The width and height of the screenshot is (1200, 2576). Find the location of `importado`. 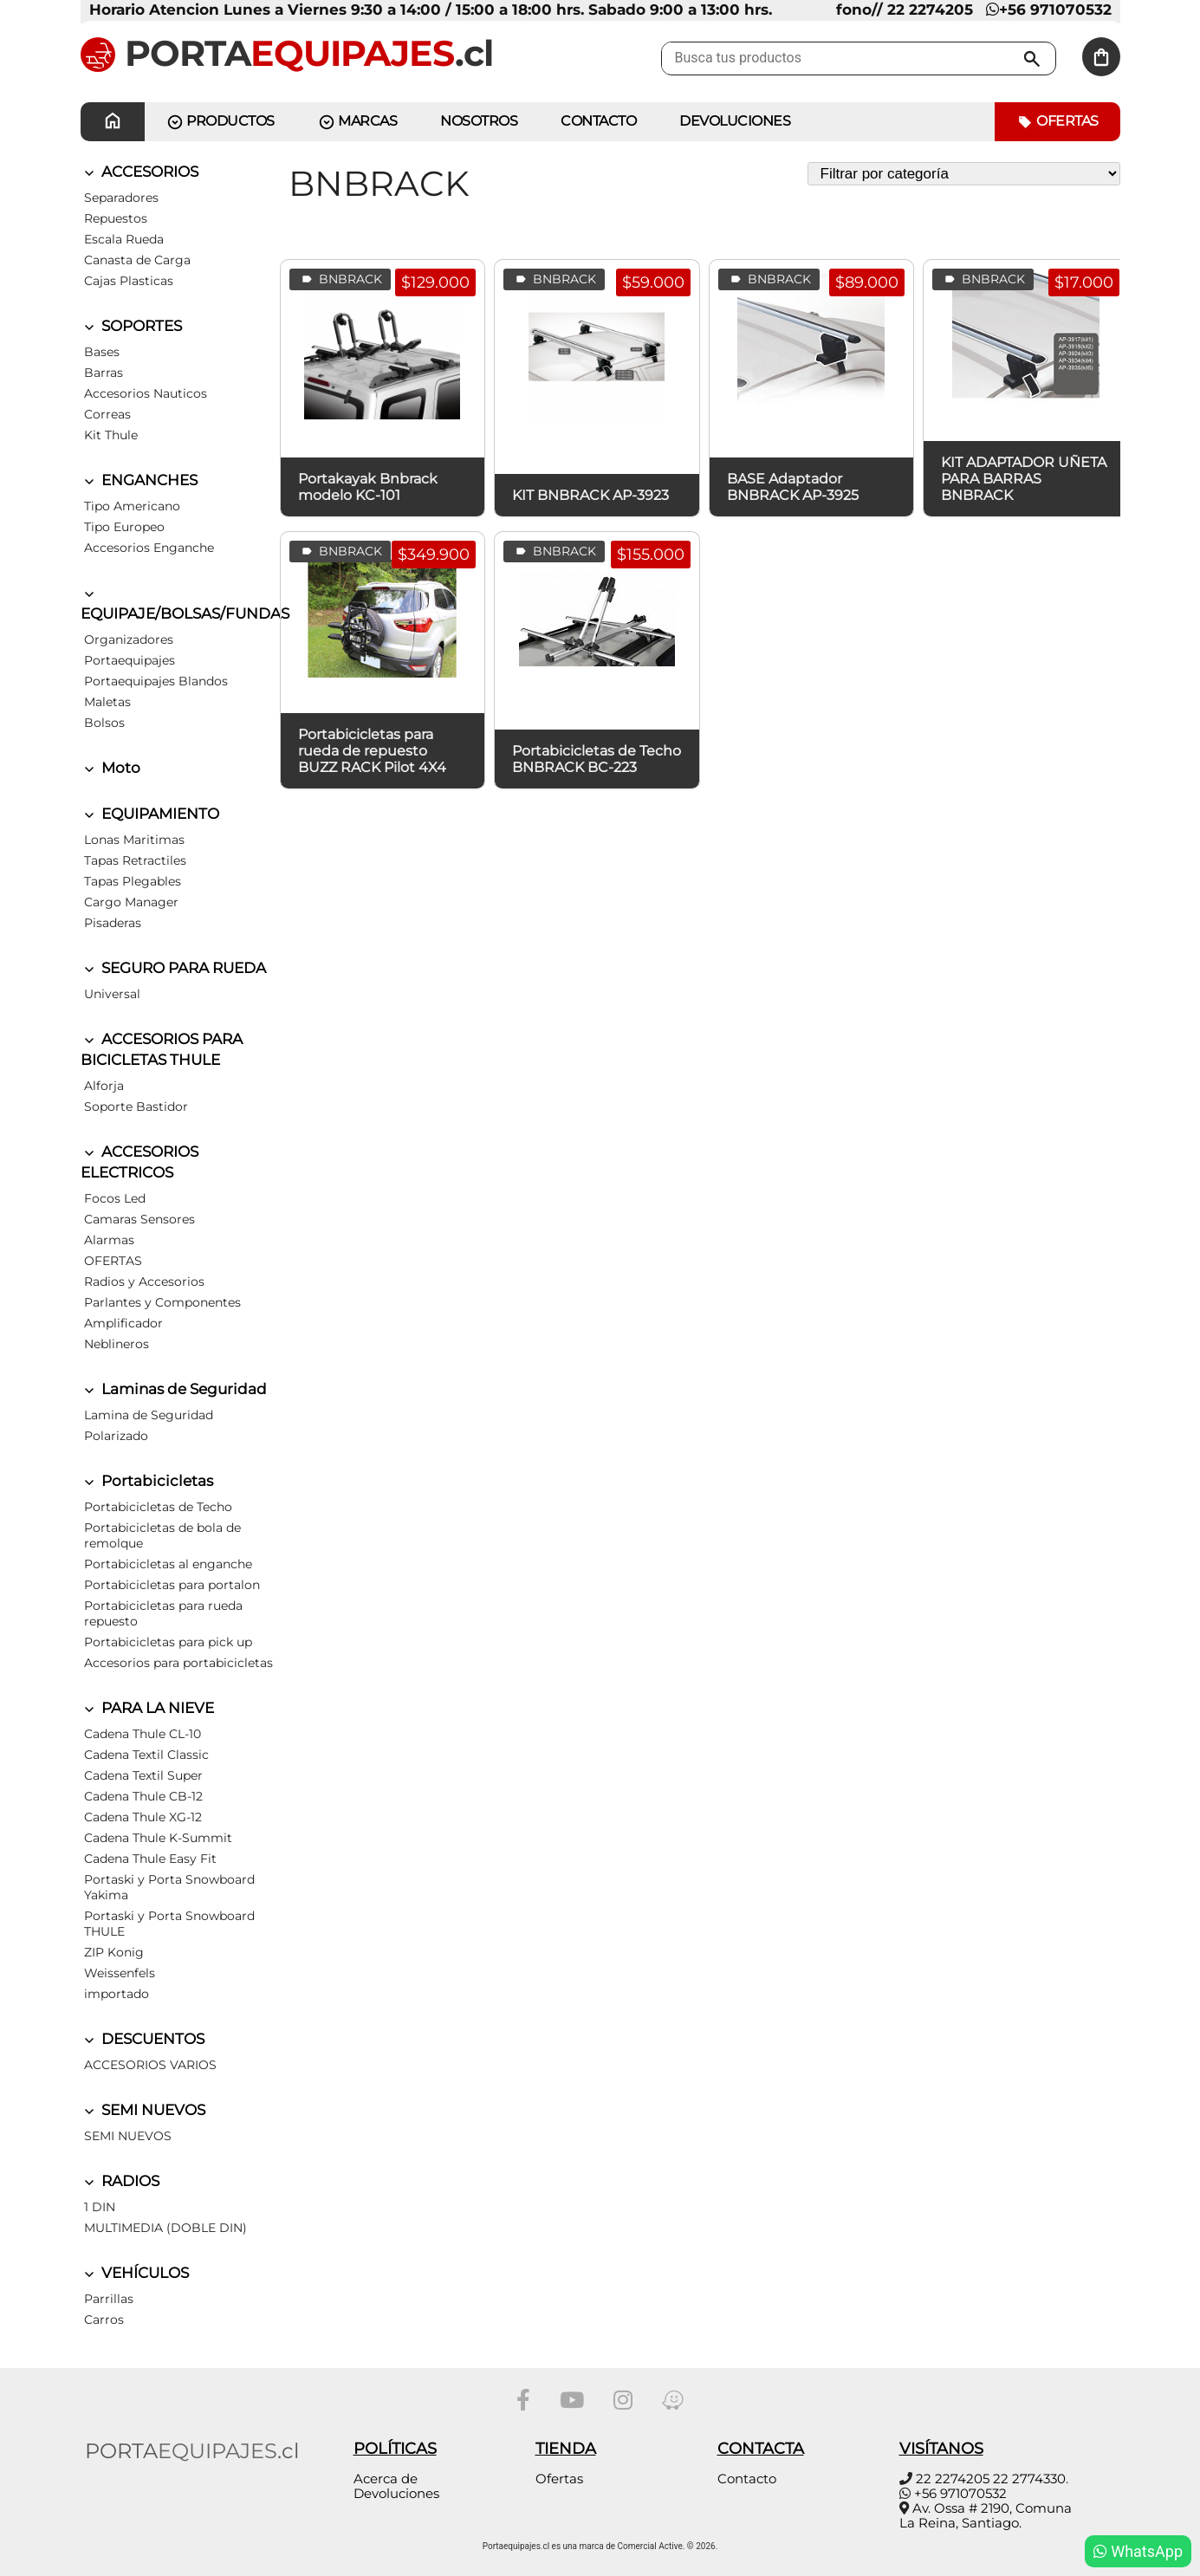

importado is located at coordinates (116, 1994).